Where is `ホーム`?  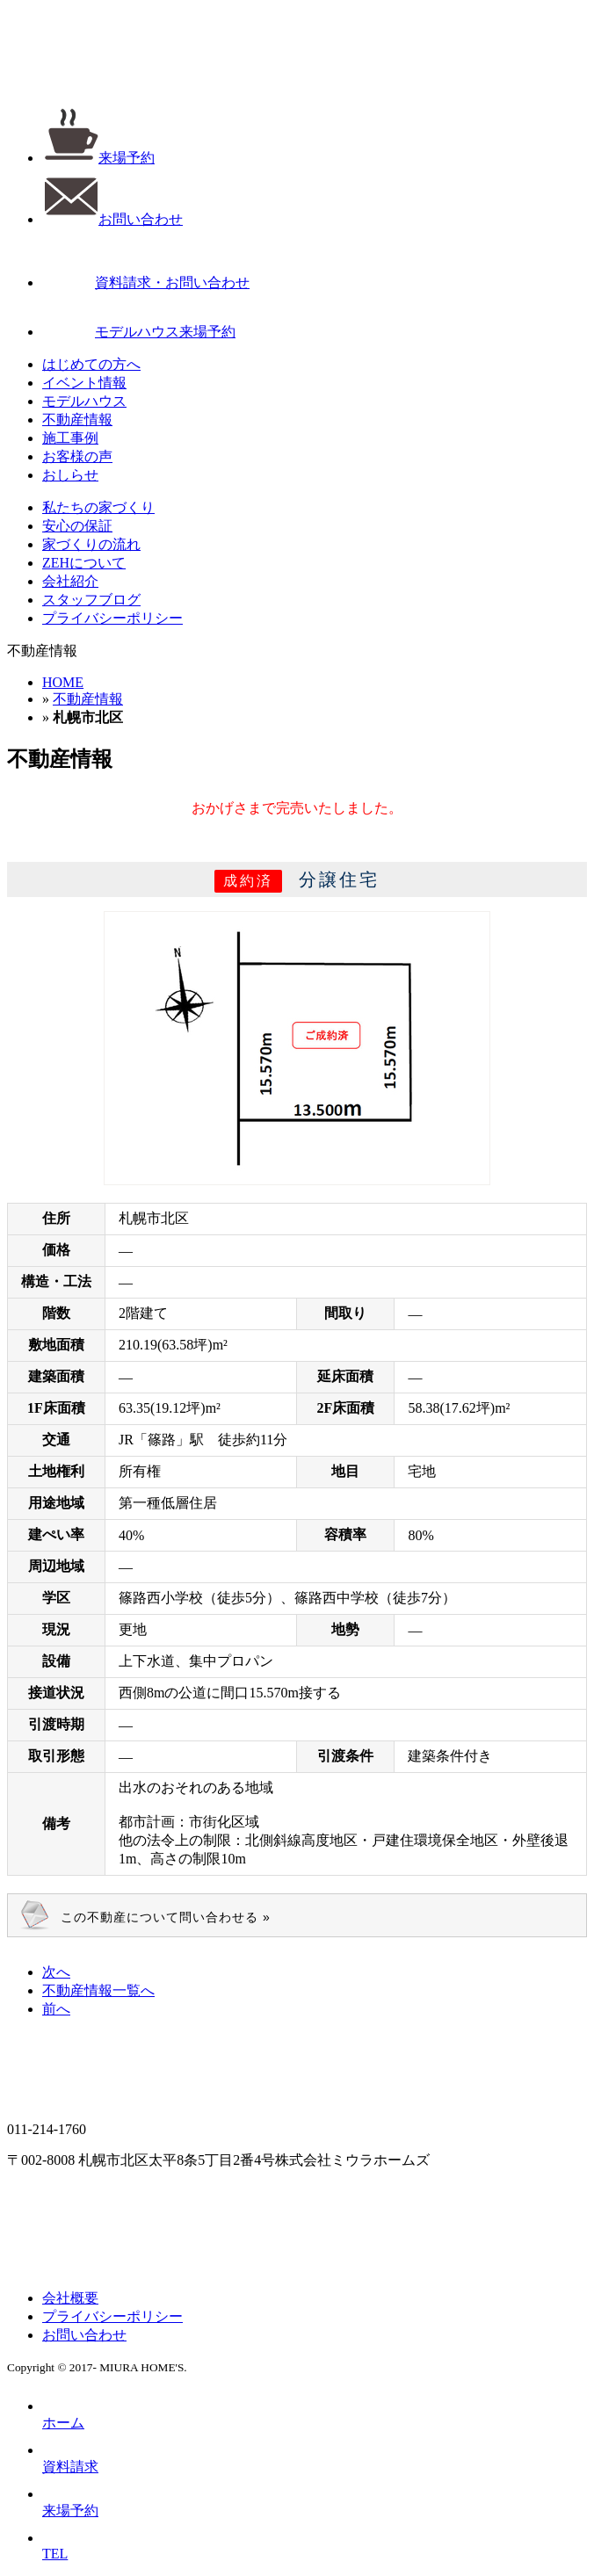 ホーム is located at coordinates (63, 2414).